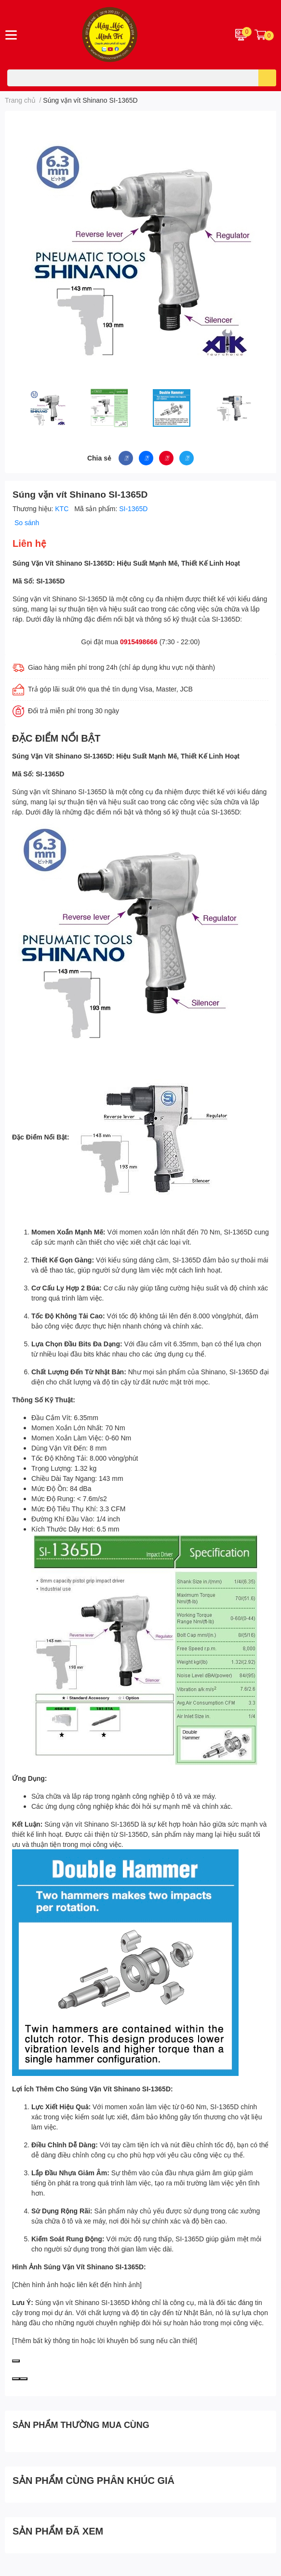 This screenshot has width=281, height=2576. I want to click on 0915498666, so click(139, 641).